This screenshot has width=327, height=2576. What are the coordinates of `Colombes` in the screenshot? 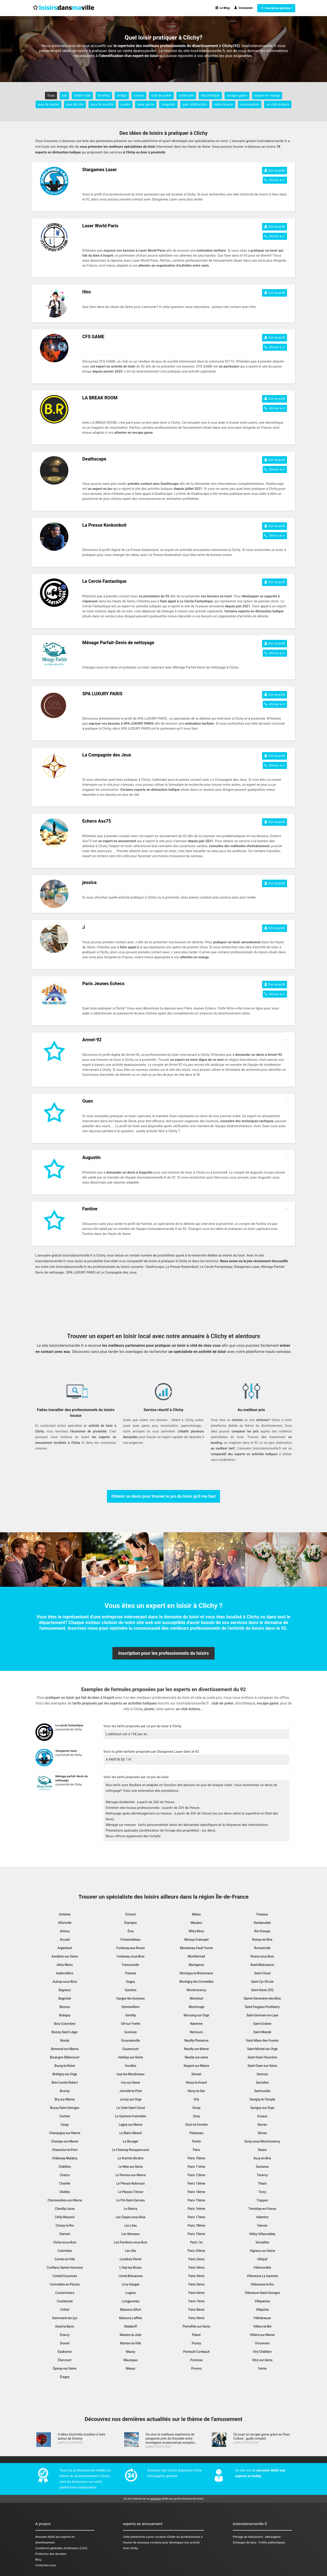 It's located at (64, 2251).